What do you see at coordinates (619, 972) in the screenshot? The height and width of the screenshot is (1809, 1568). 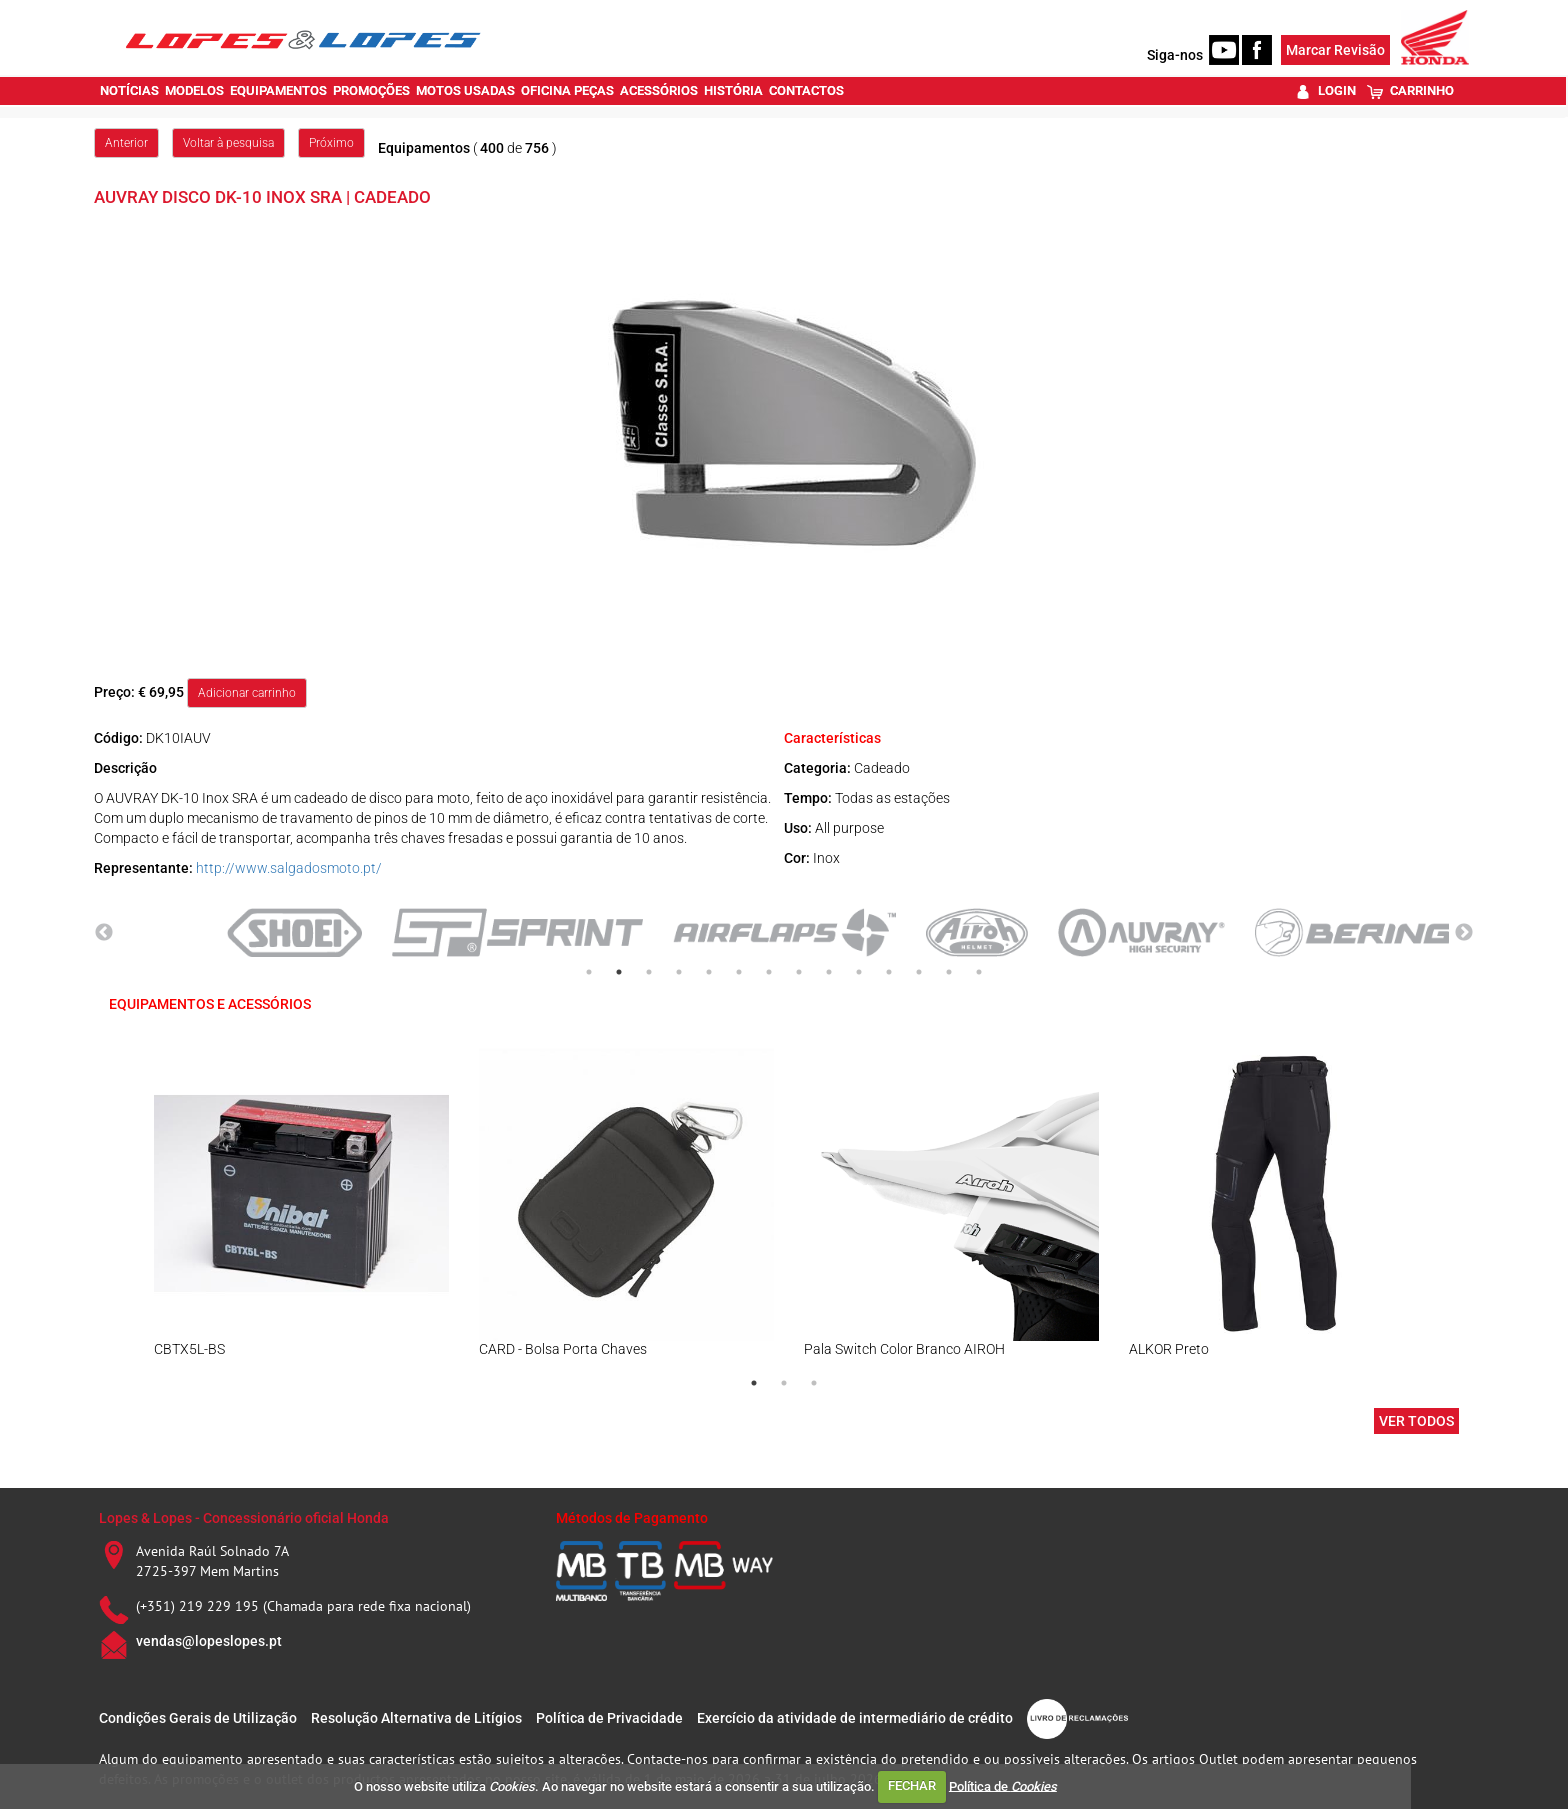 I see `2 [tab]` at bounding box center [619, 972].